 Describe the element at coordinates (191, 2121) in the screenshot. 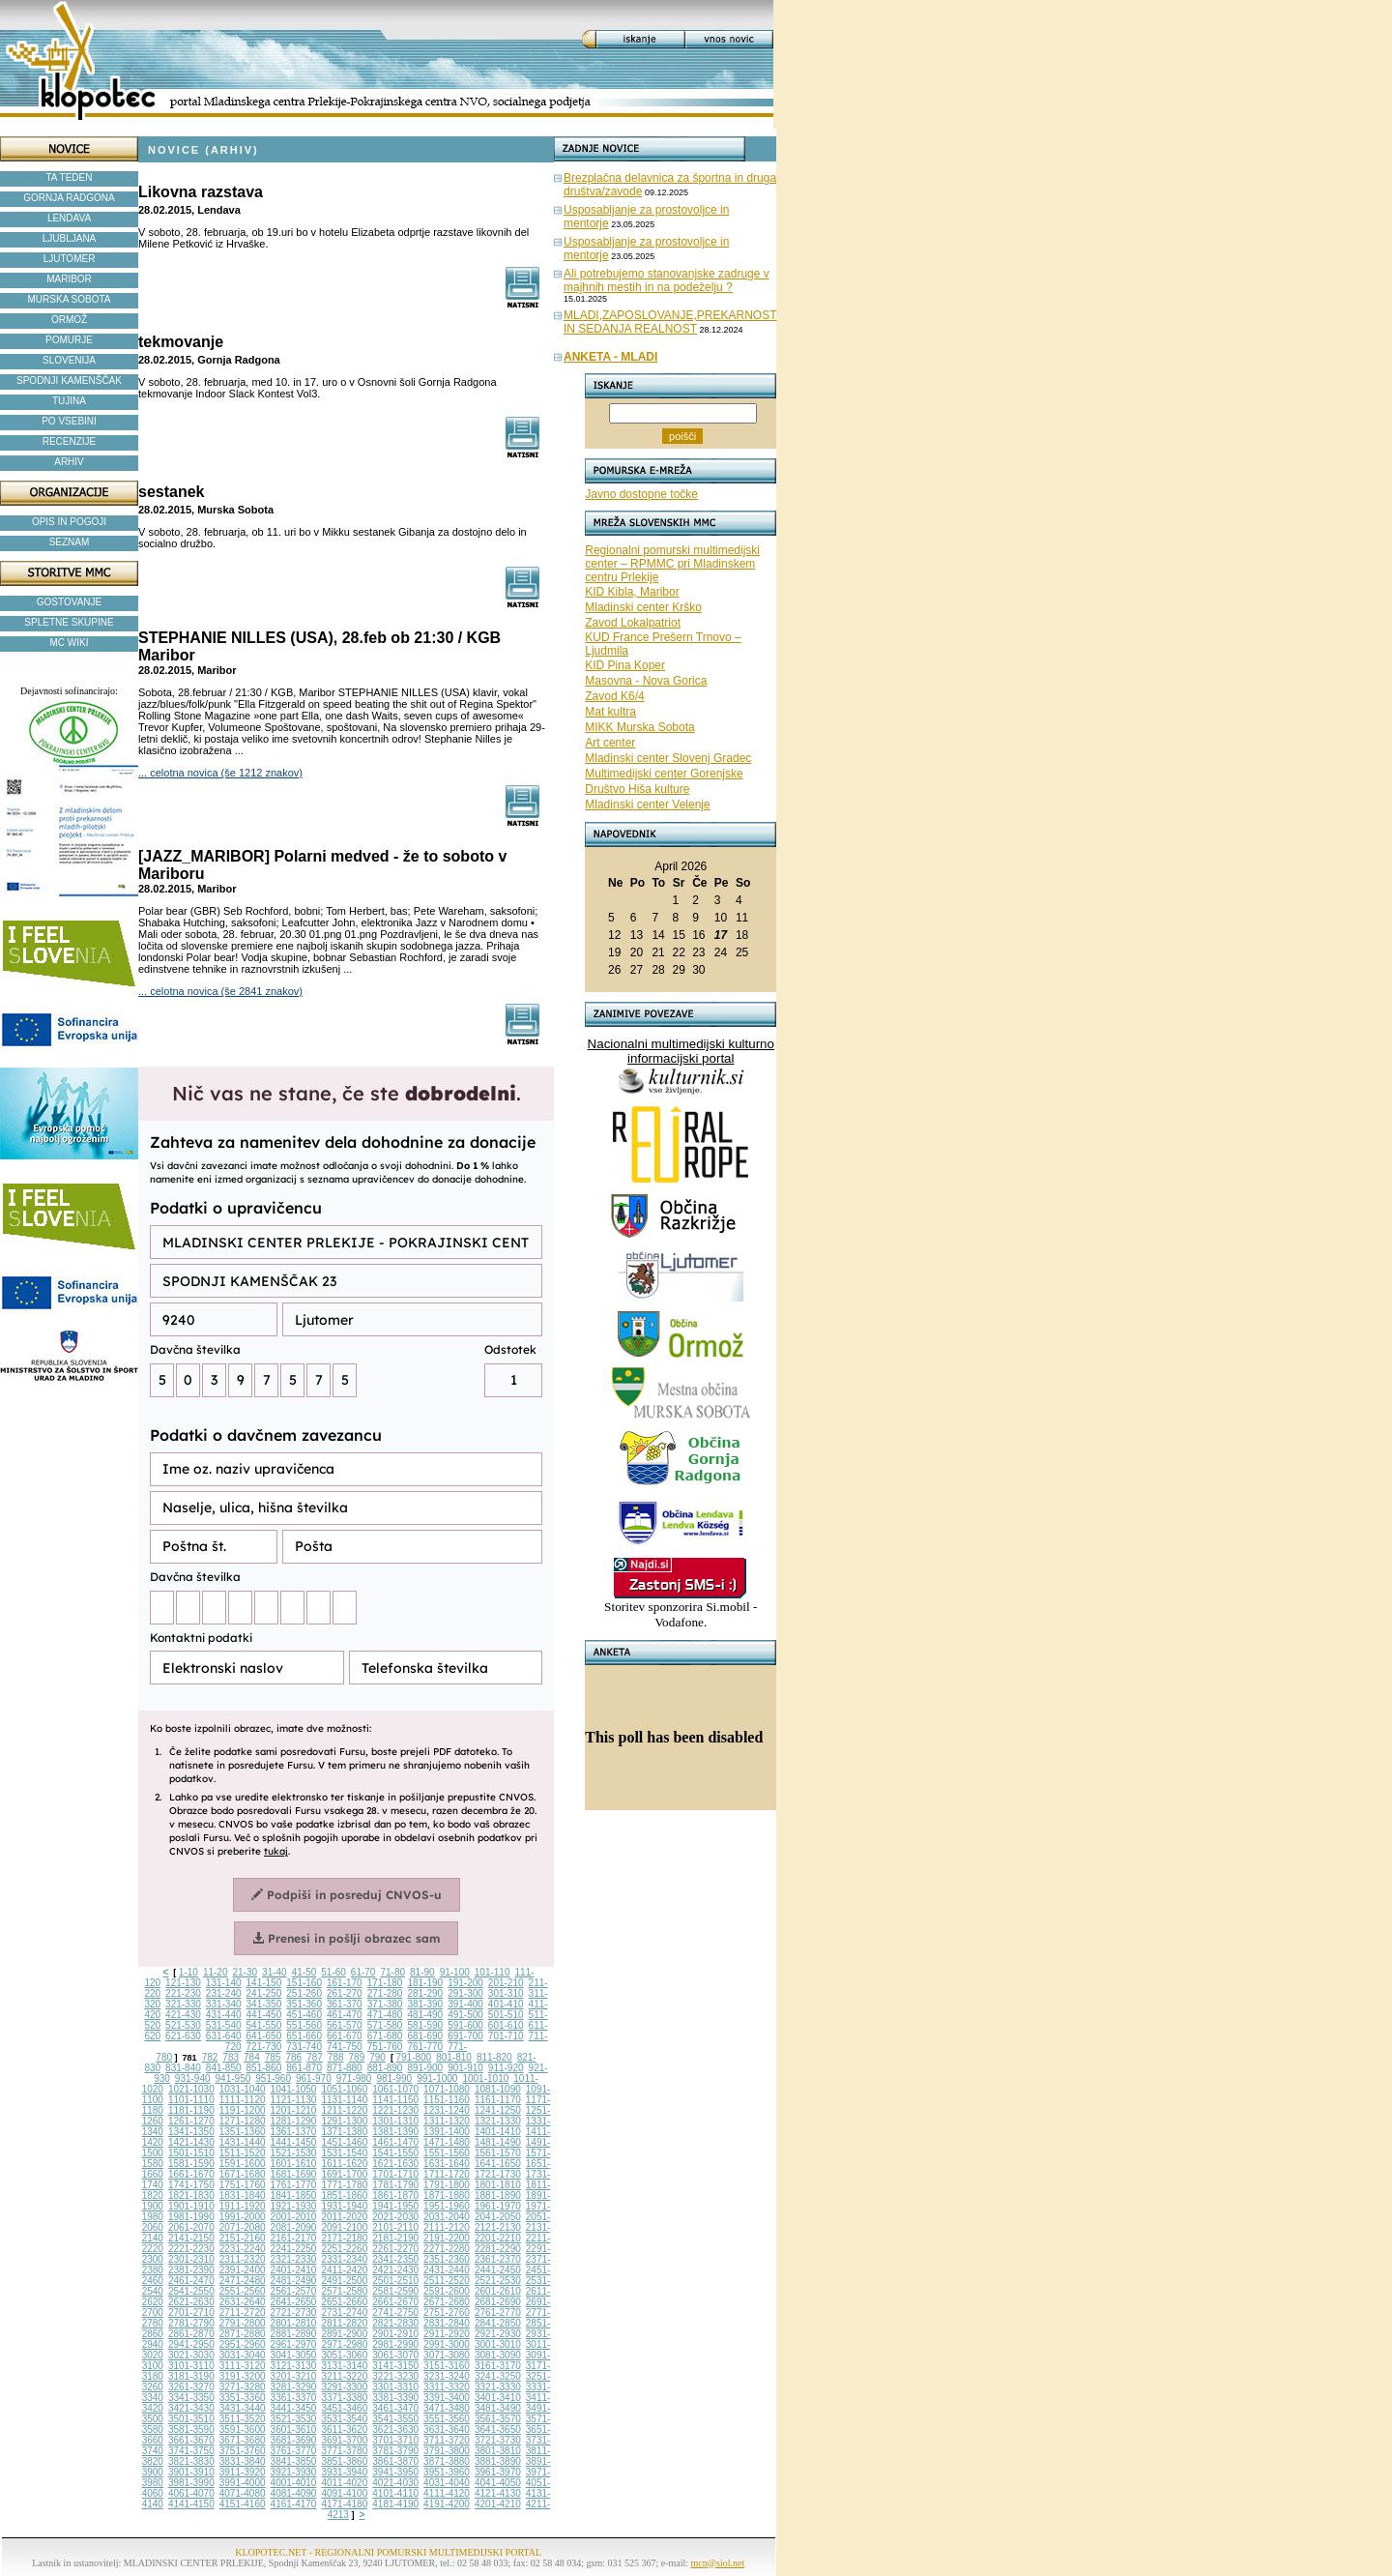

I see `1261-1270` at that location.